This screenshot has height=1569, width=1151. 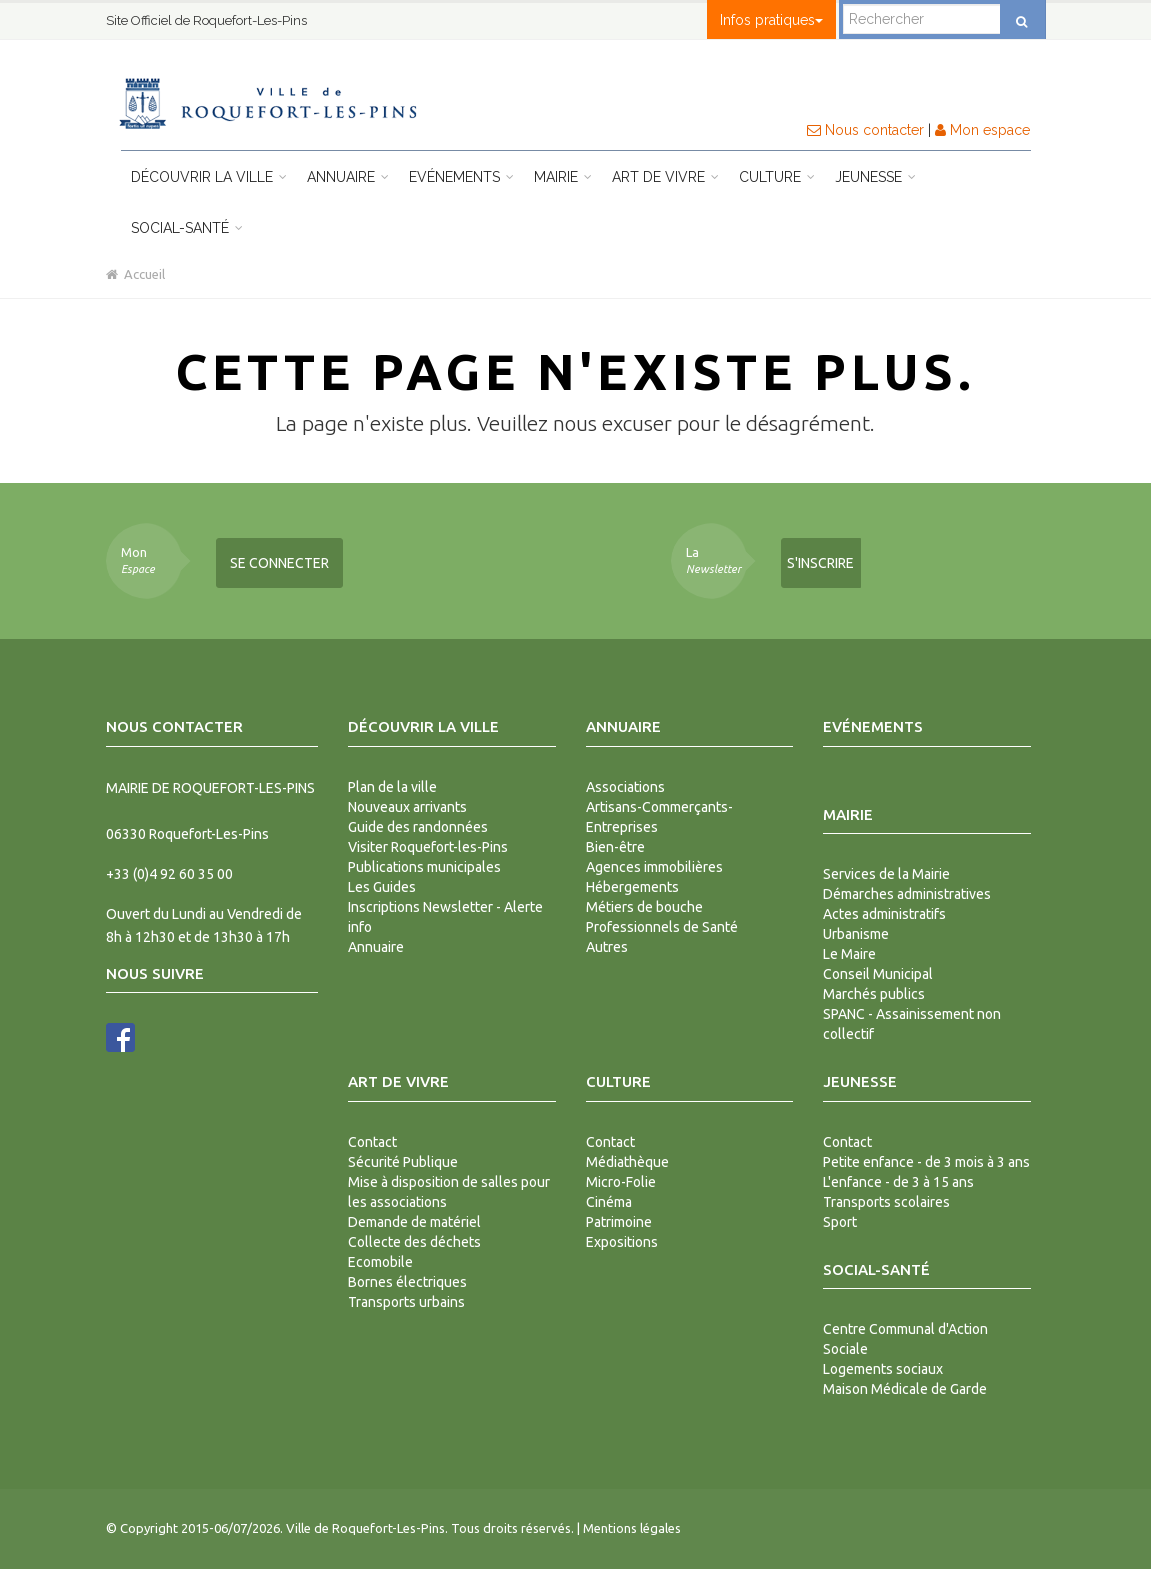 What do you see at coordinates (406, 1302) in the screenshot?
I see `Transports urbains` at bounding box center [406, 1302].